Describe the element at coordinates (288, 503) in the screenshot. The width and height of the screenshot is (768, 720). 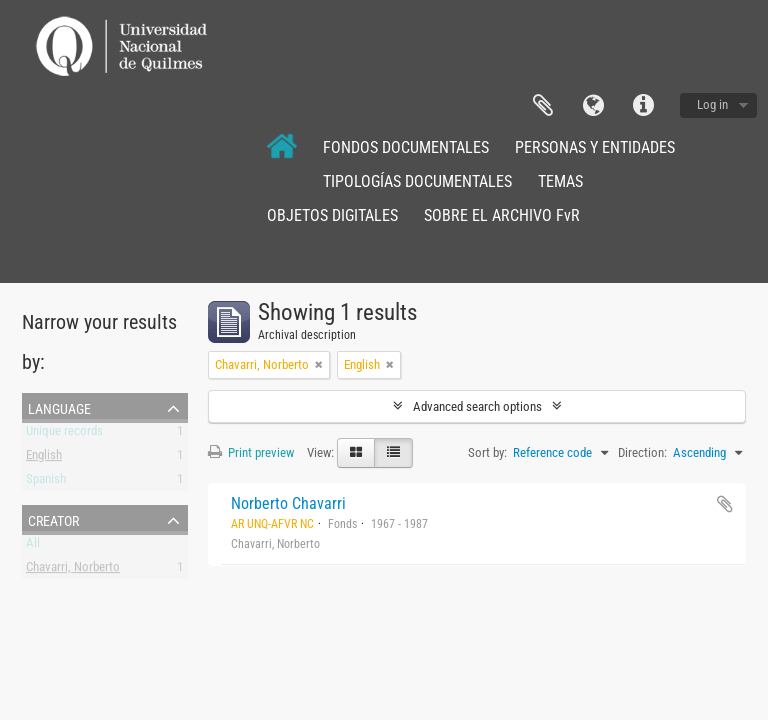
I see `Norberto Chavarri` at that location.